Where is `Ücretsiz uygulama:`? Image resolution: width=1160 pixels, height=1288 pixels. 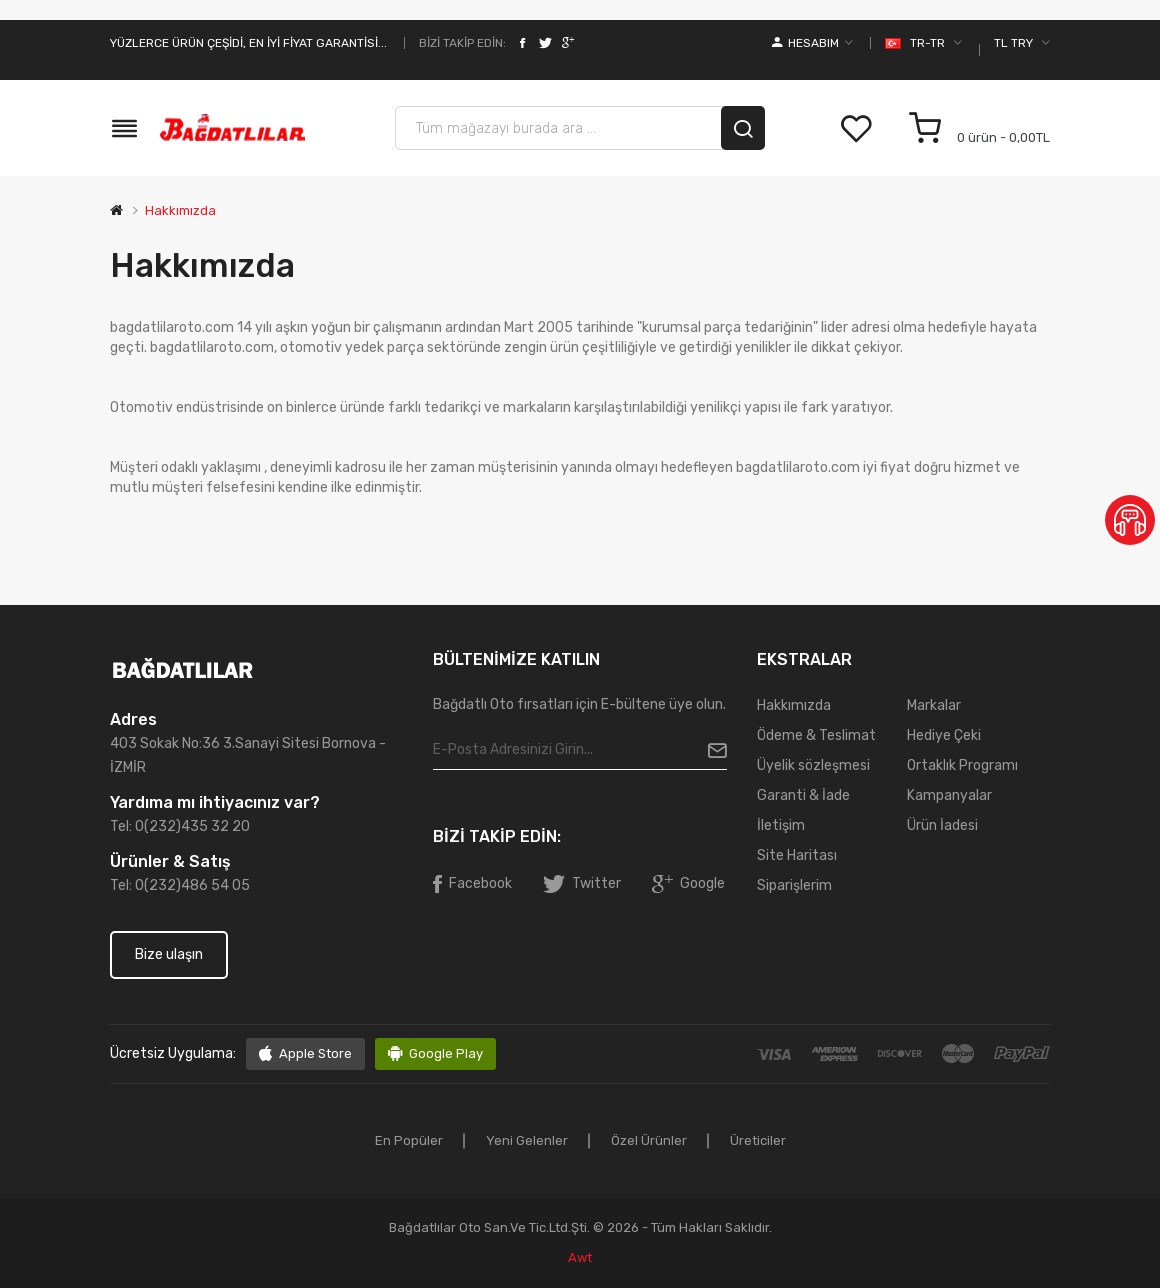 Ücretsiz uygulama: is located at coordinates (173, 1053).